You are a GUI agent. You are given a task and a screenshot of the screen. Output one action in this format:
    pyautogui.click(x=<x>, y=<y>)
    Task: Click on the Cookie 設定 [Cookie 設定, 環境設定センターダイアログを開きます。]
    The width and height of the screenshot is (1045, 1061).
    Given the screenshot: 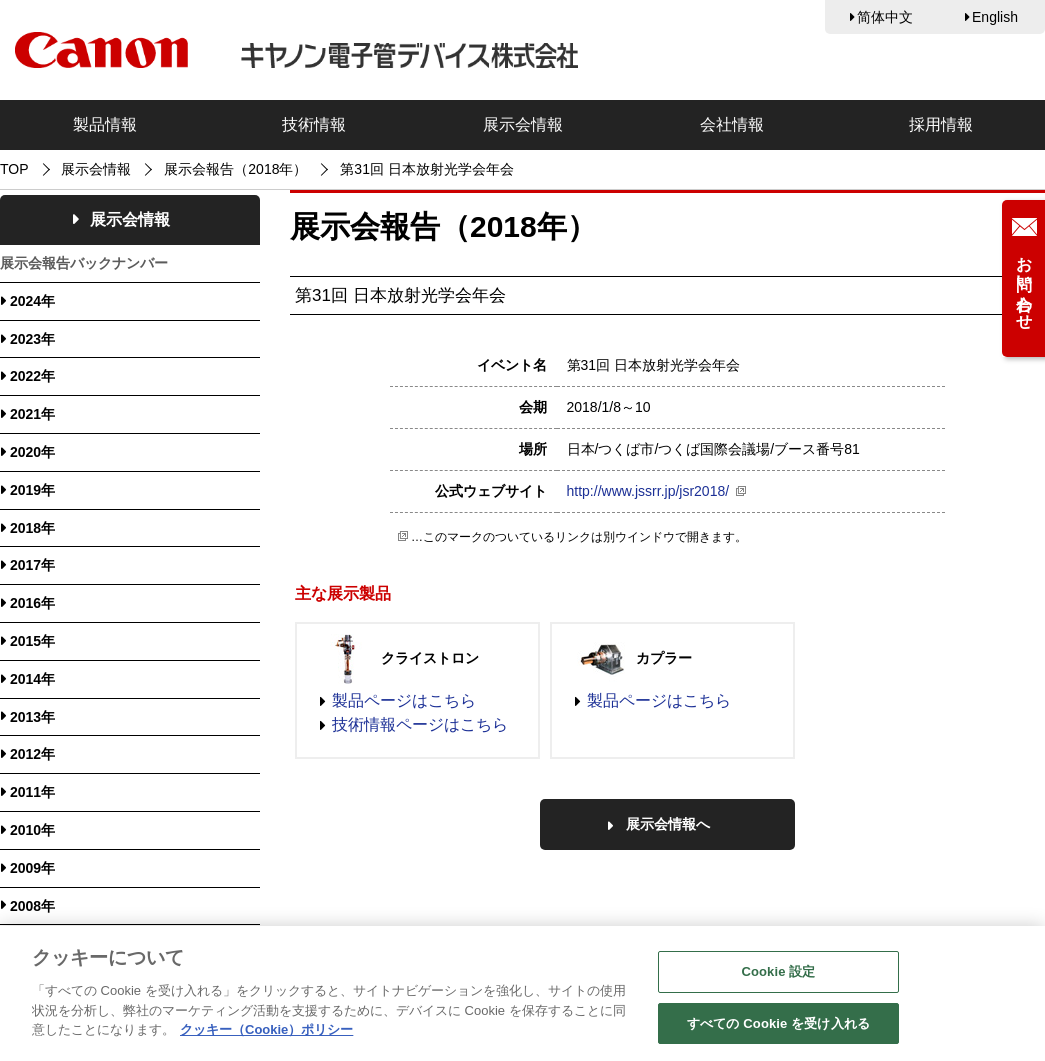 What is the action you would take?
    pyautogui.click(x=778, y=979)
    